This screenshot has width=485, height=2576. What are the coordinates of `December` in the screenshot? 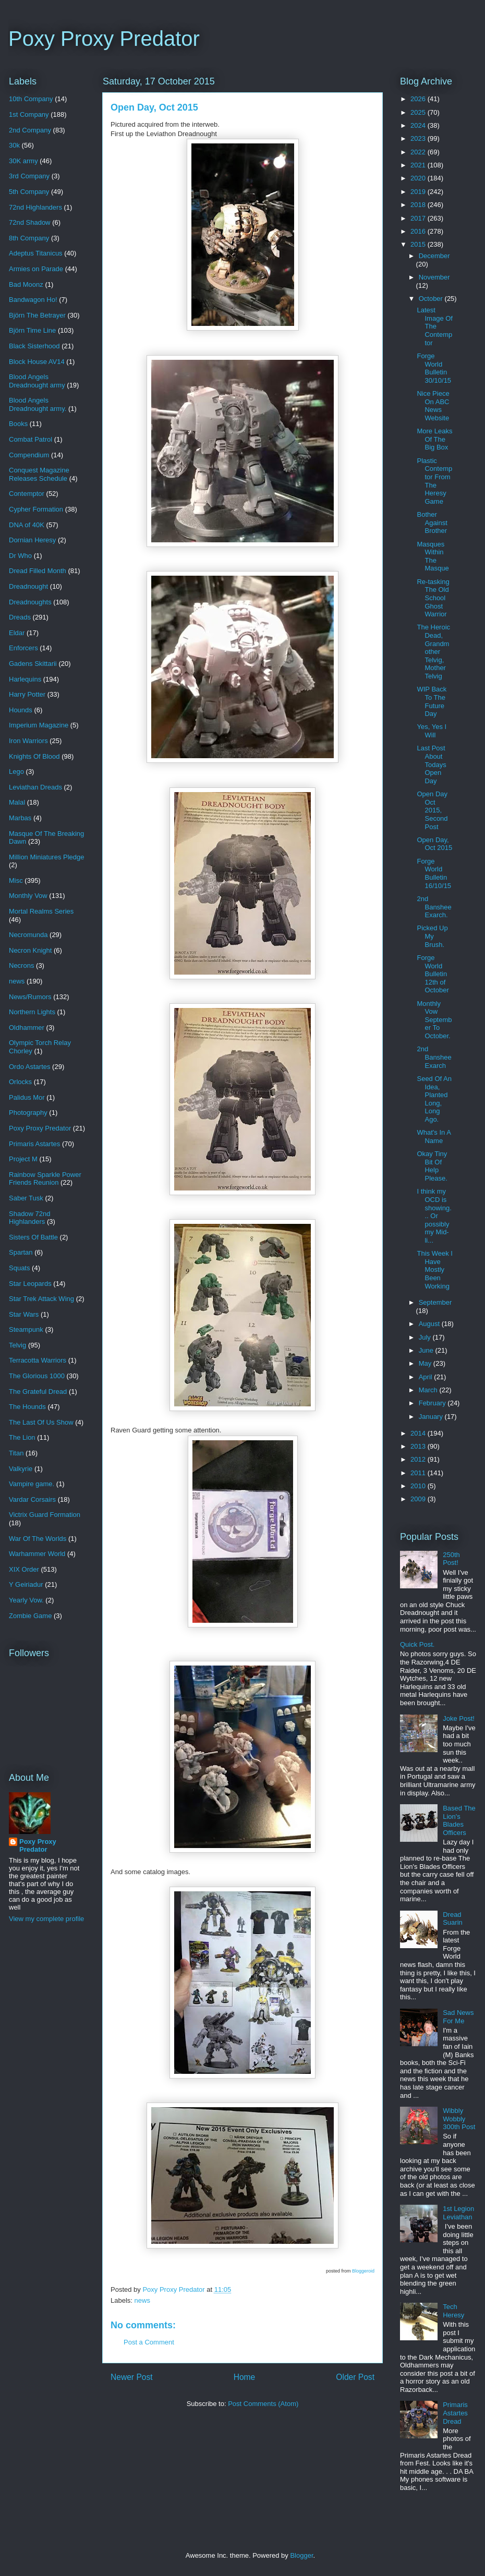 It's located at (434, 256).